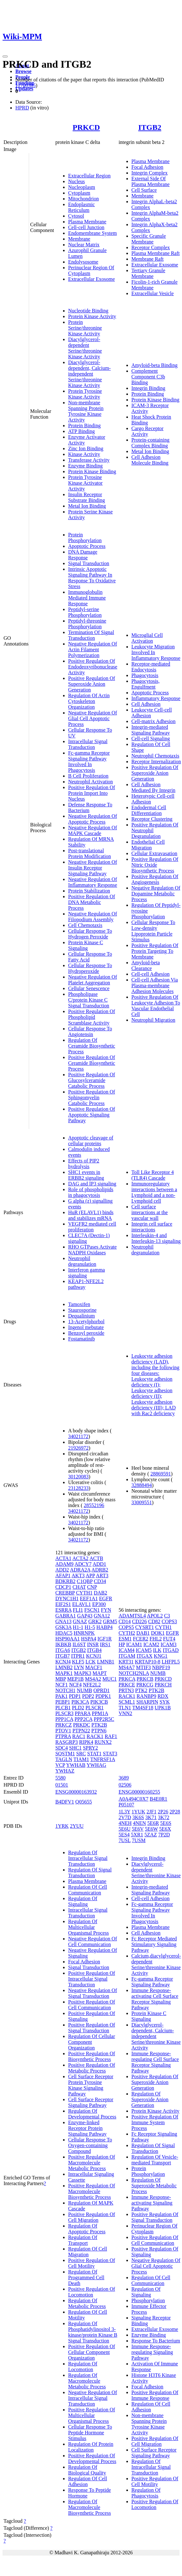 This screenshot has height=2576, width=182. I want to click on Plasma Membrane Raft, so click(155, 253).